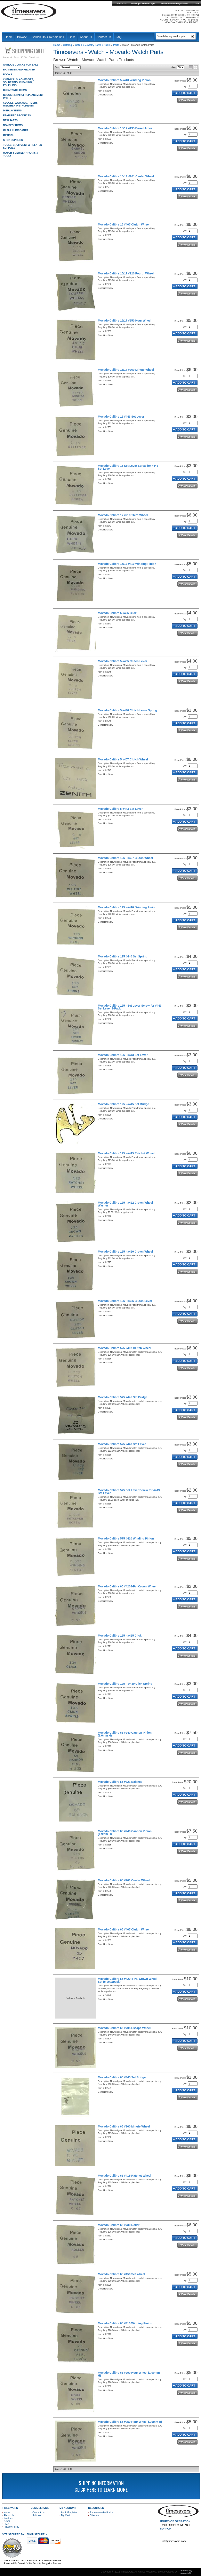  I want to click on Movado Calibre 575 #407 Clutch Wheel, so click(124, 1348).